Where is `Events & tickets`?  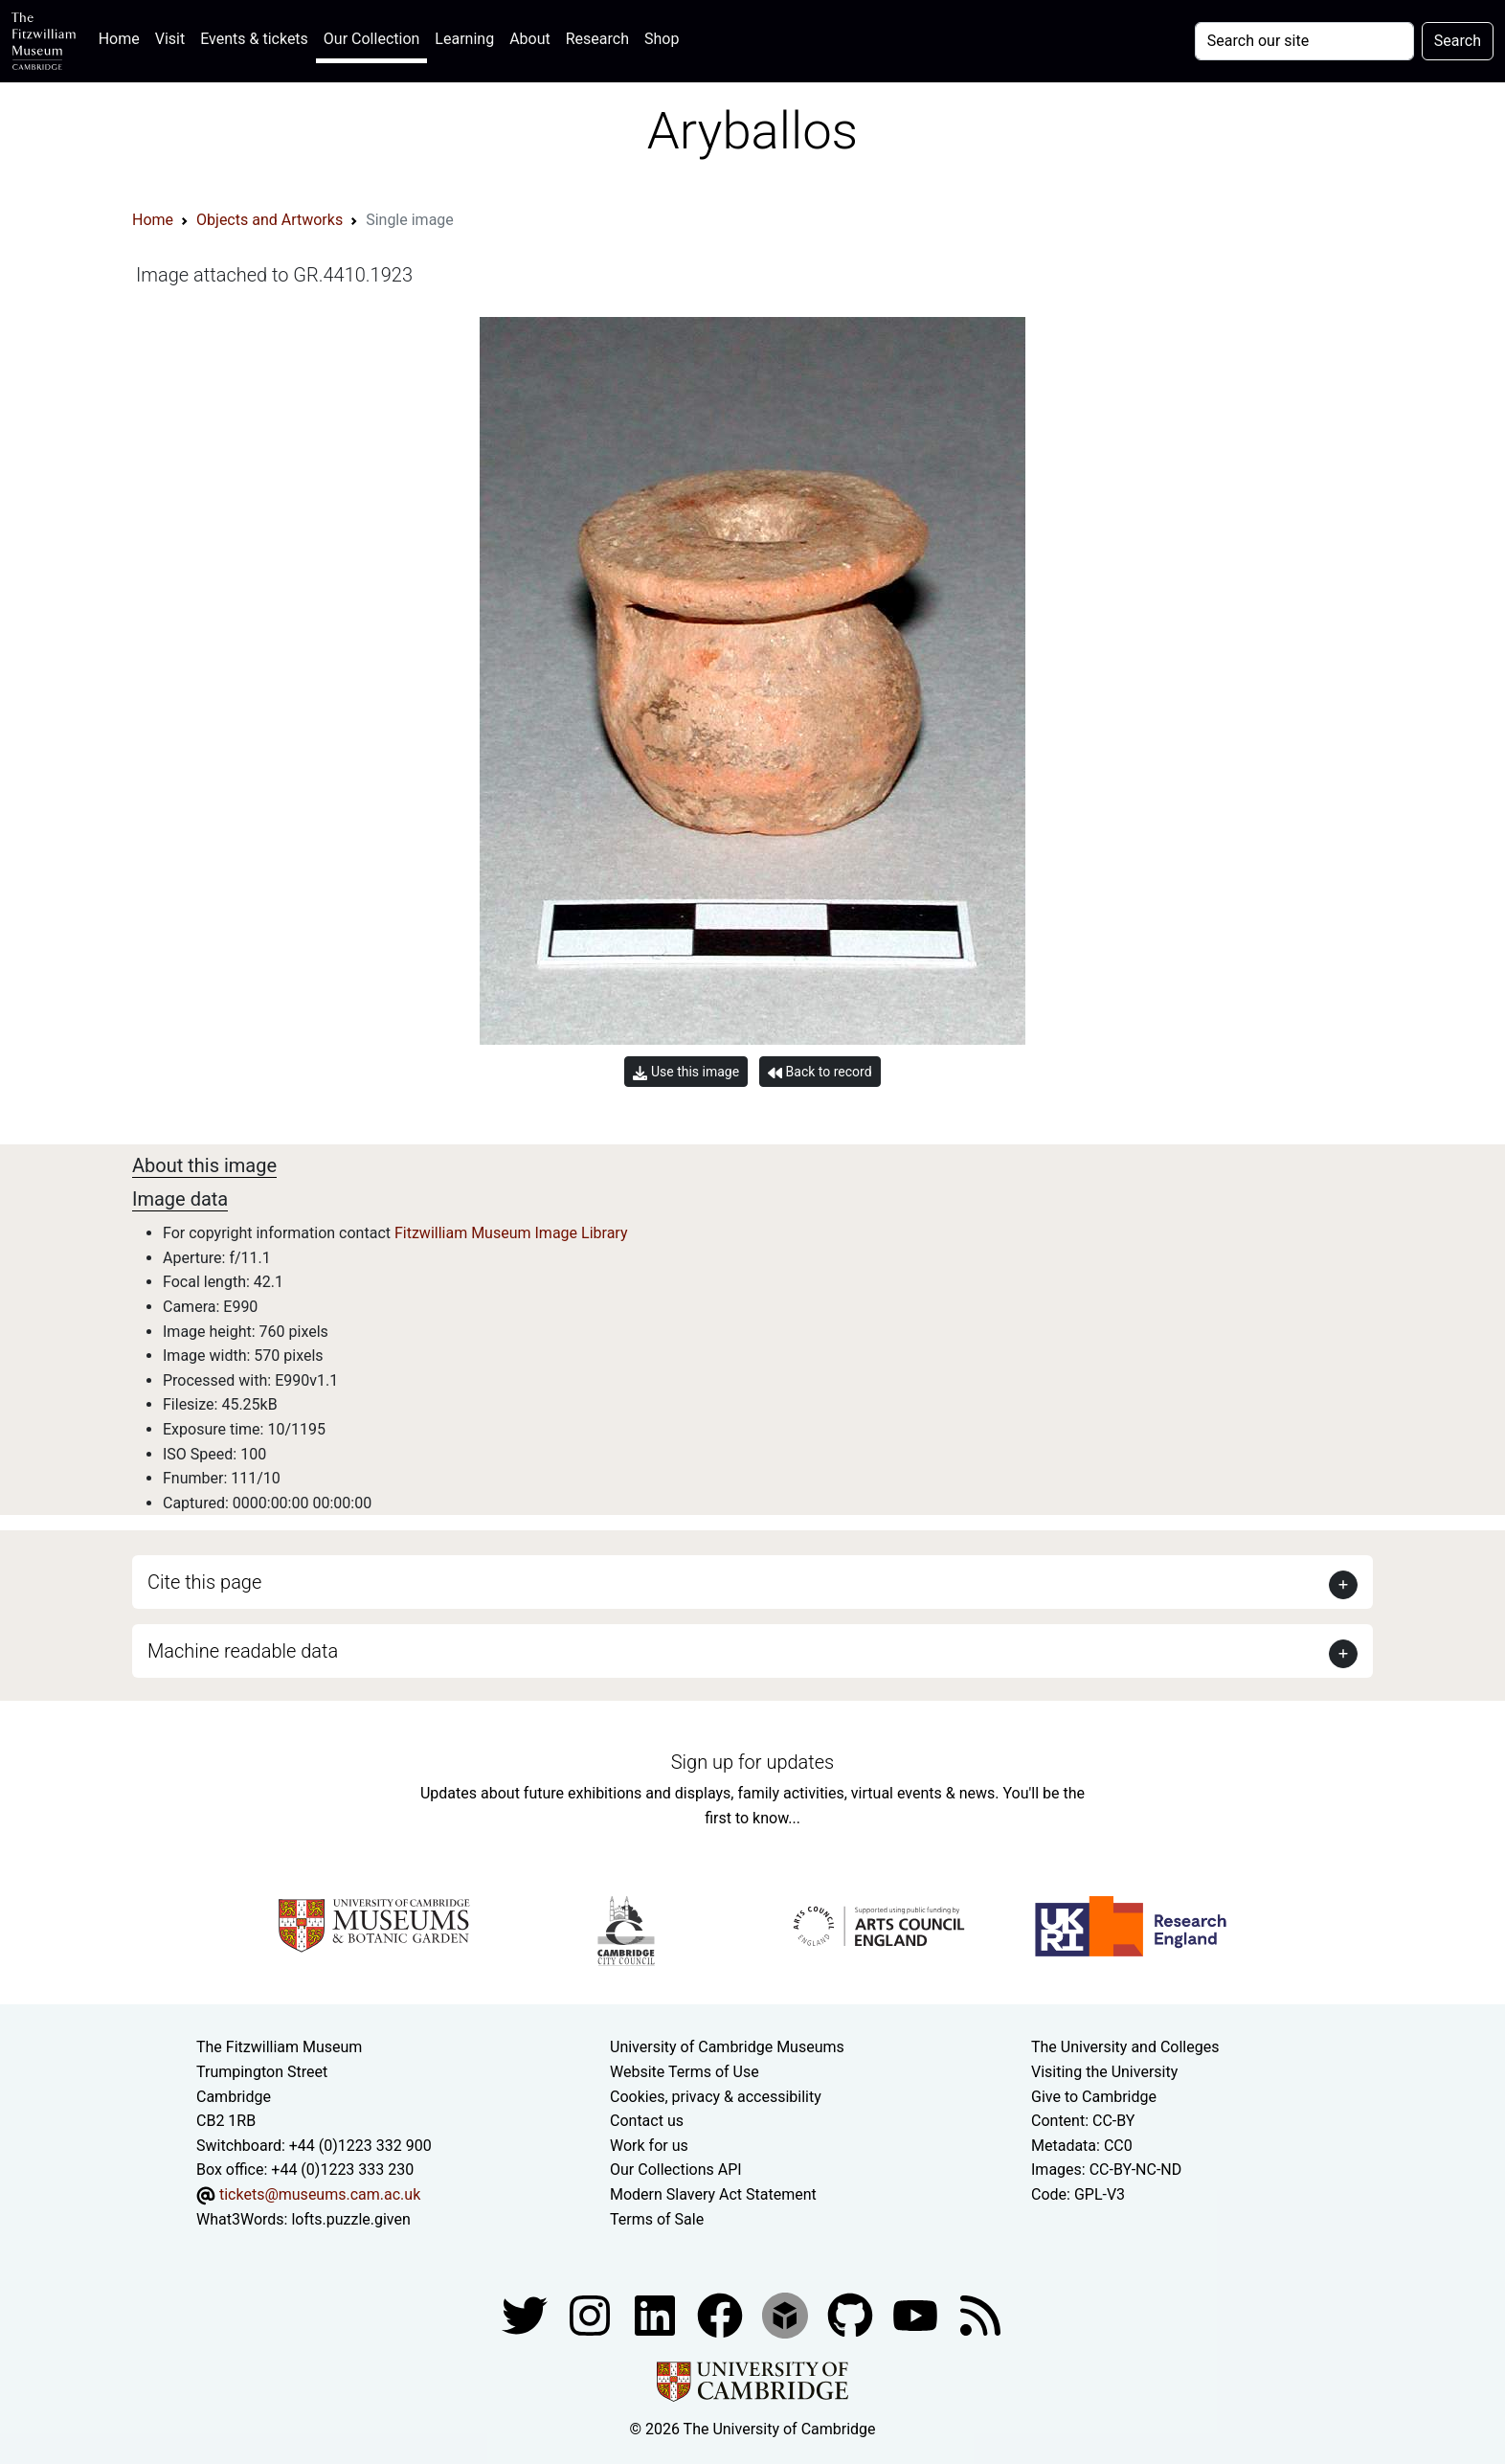
Events & tickets is located at coordinates (254, 39).